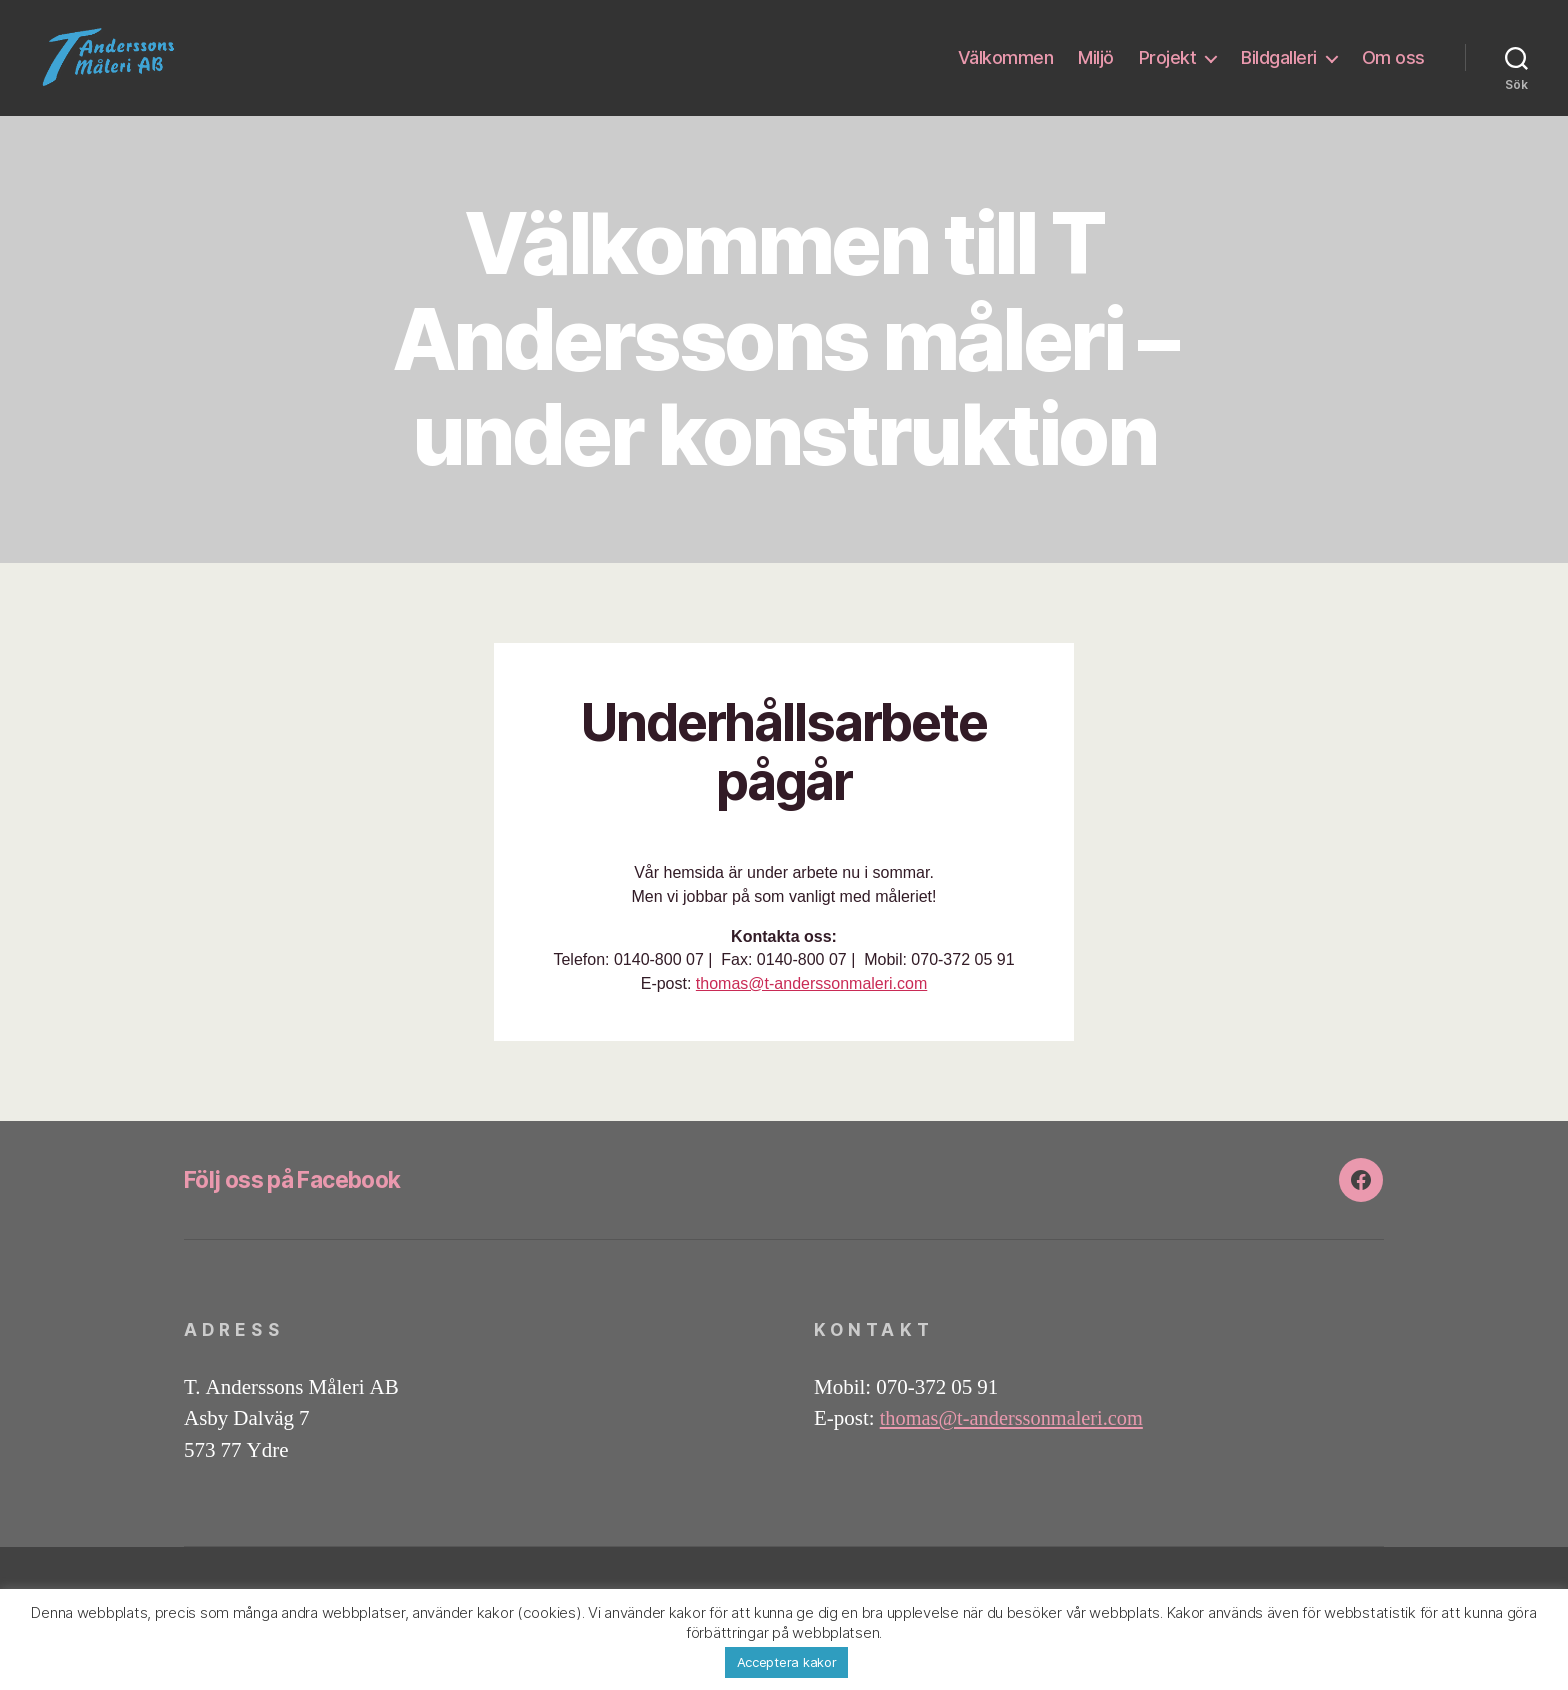 This screenshot has width=1568, height=1690. I want to click on Projekt, so click(1168, 72).